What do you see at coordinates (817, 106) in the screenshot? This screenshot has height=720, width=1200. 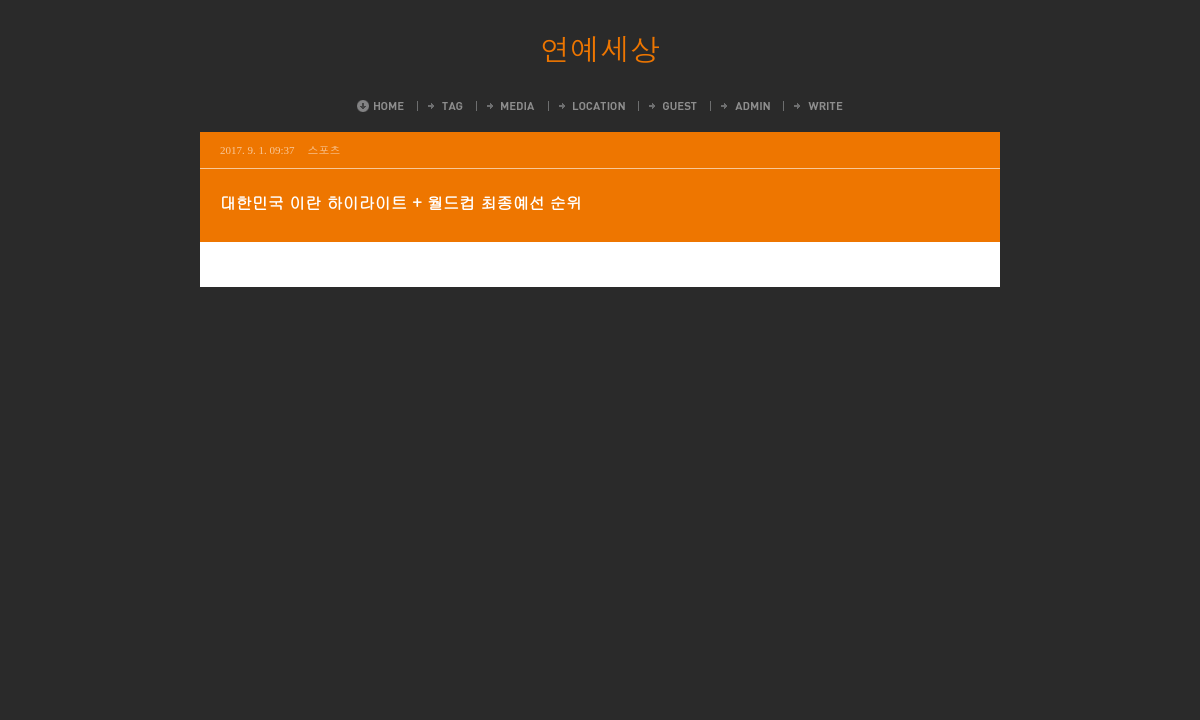 I see `Write` at bounding box center [817, 106].